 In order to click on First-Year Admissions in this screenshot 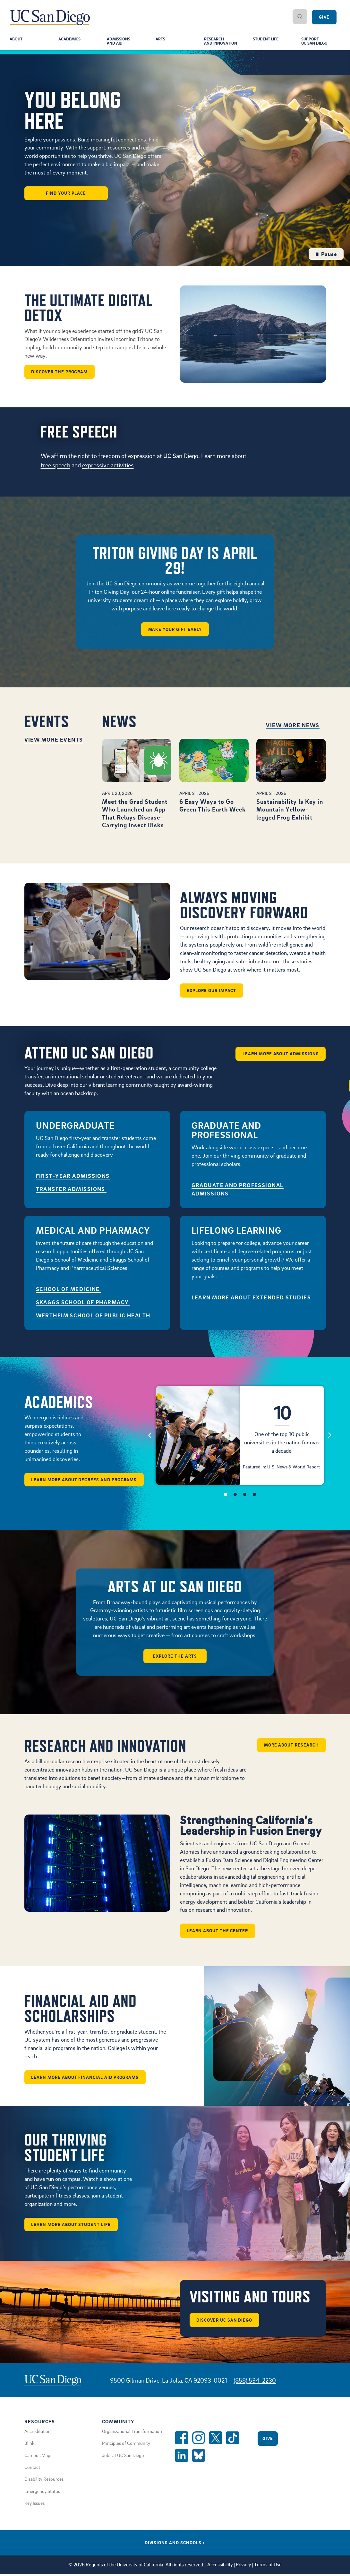, I will do `click(73, 1176)`.